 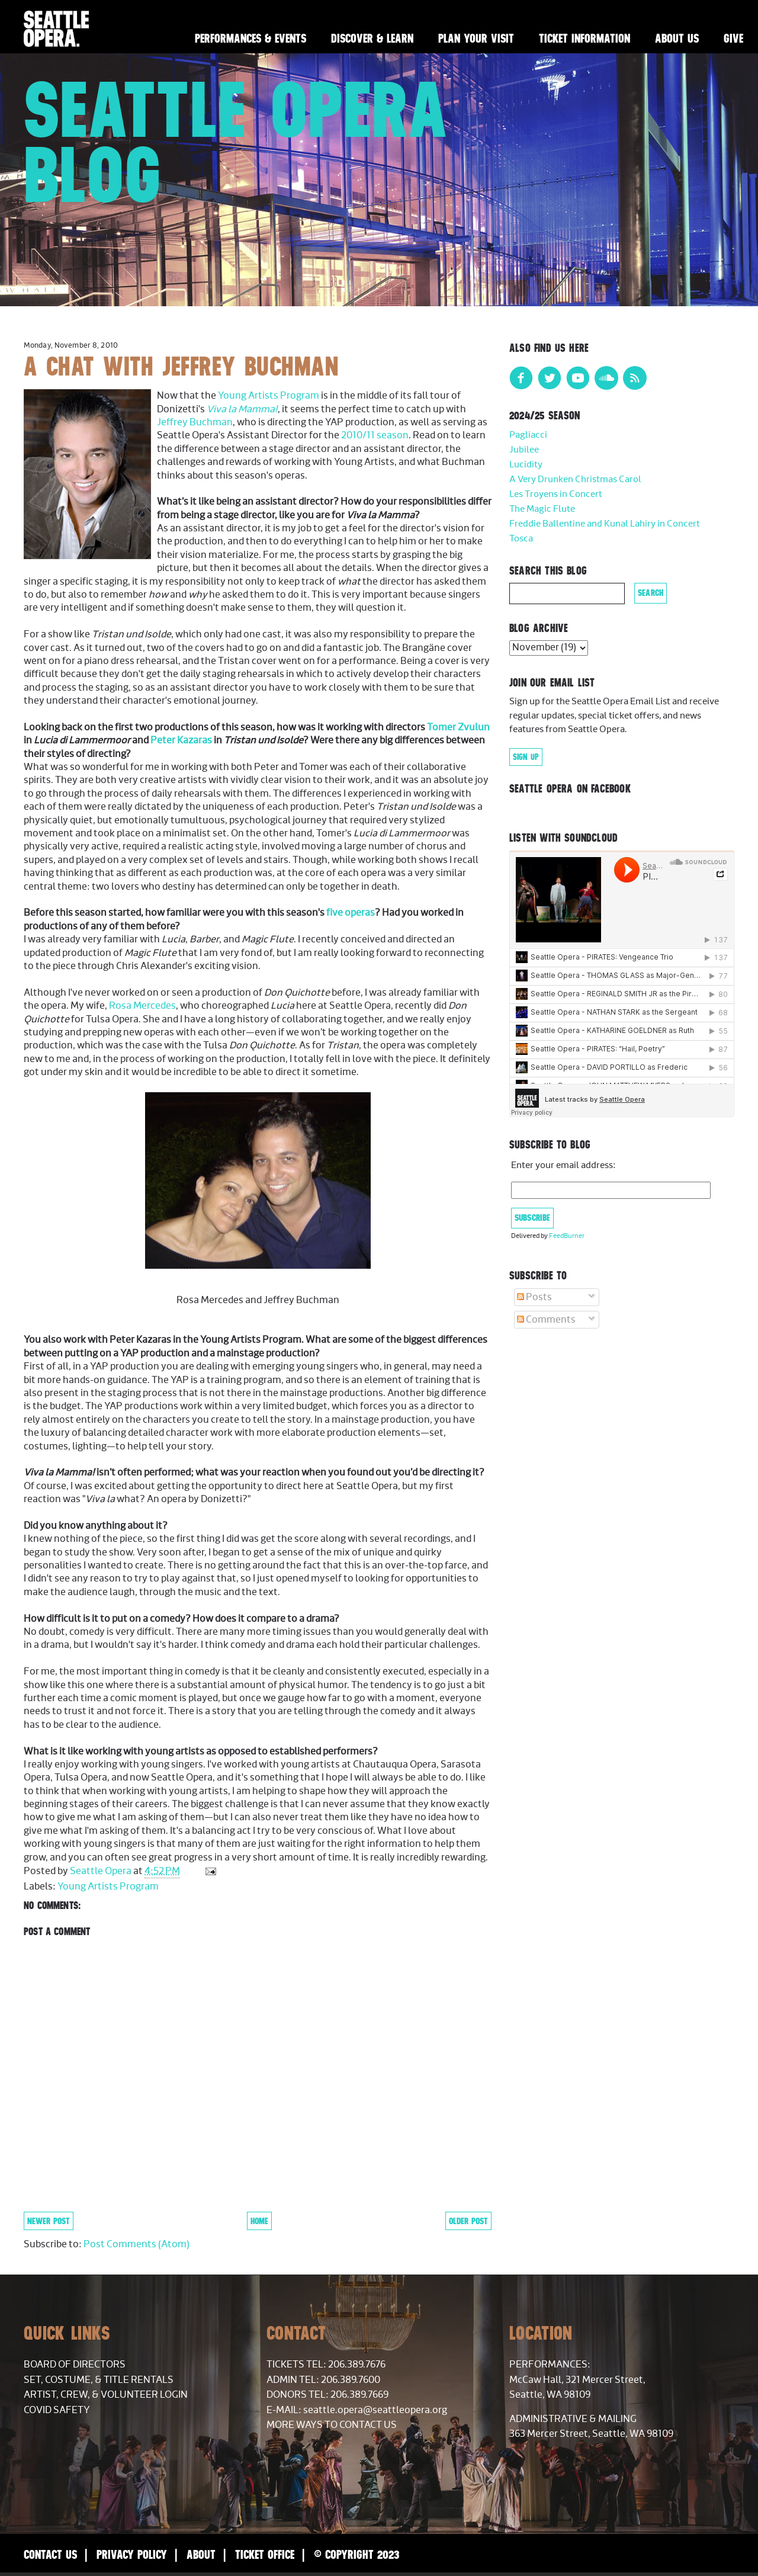 I want to click on Posts, so click(x=534, y=1297).